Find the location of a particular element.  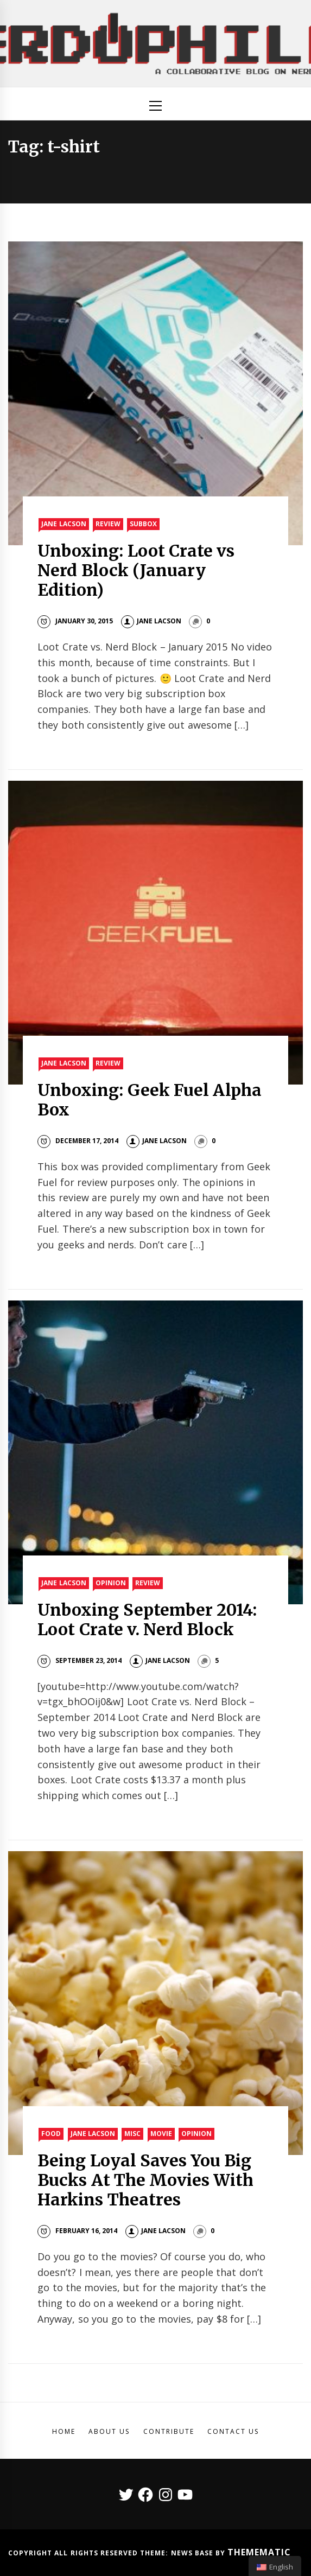

Food is located at coordinates (51, 2133).